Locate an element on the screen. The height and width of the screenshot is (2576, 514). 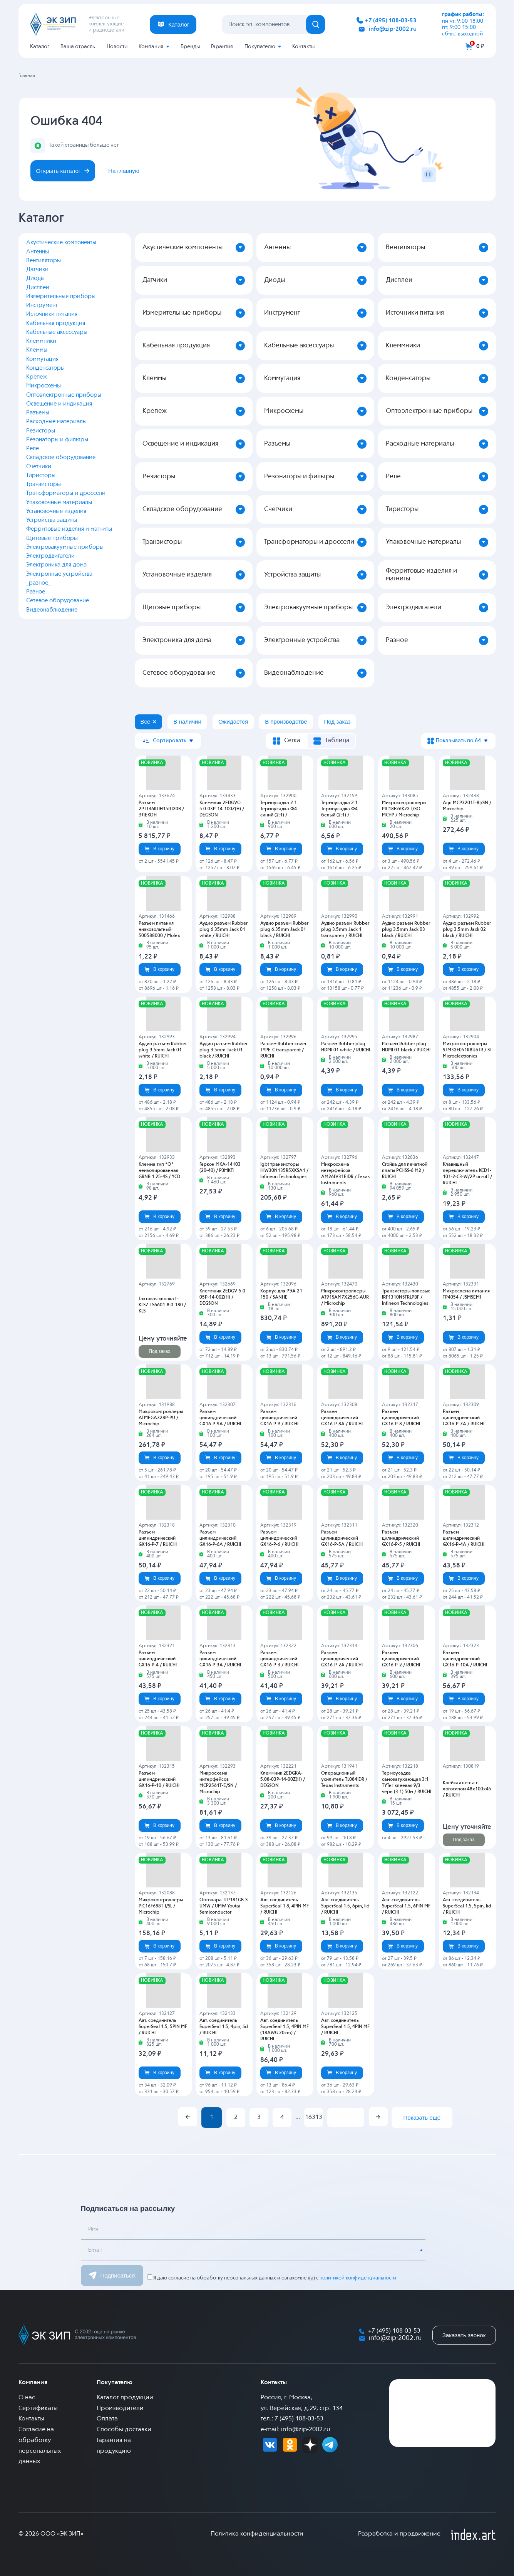
Подписаться is located at coordinates (112, 2275).